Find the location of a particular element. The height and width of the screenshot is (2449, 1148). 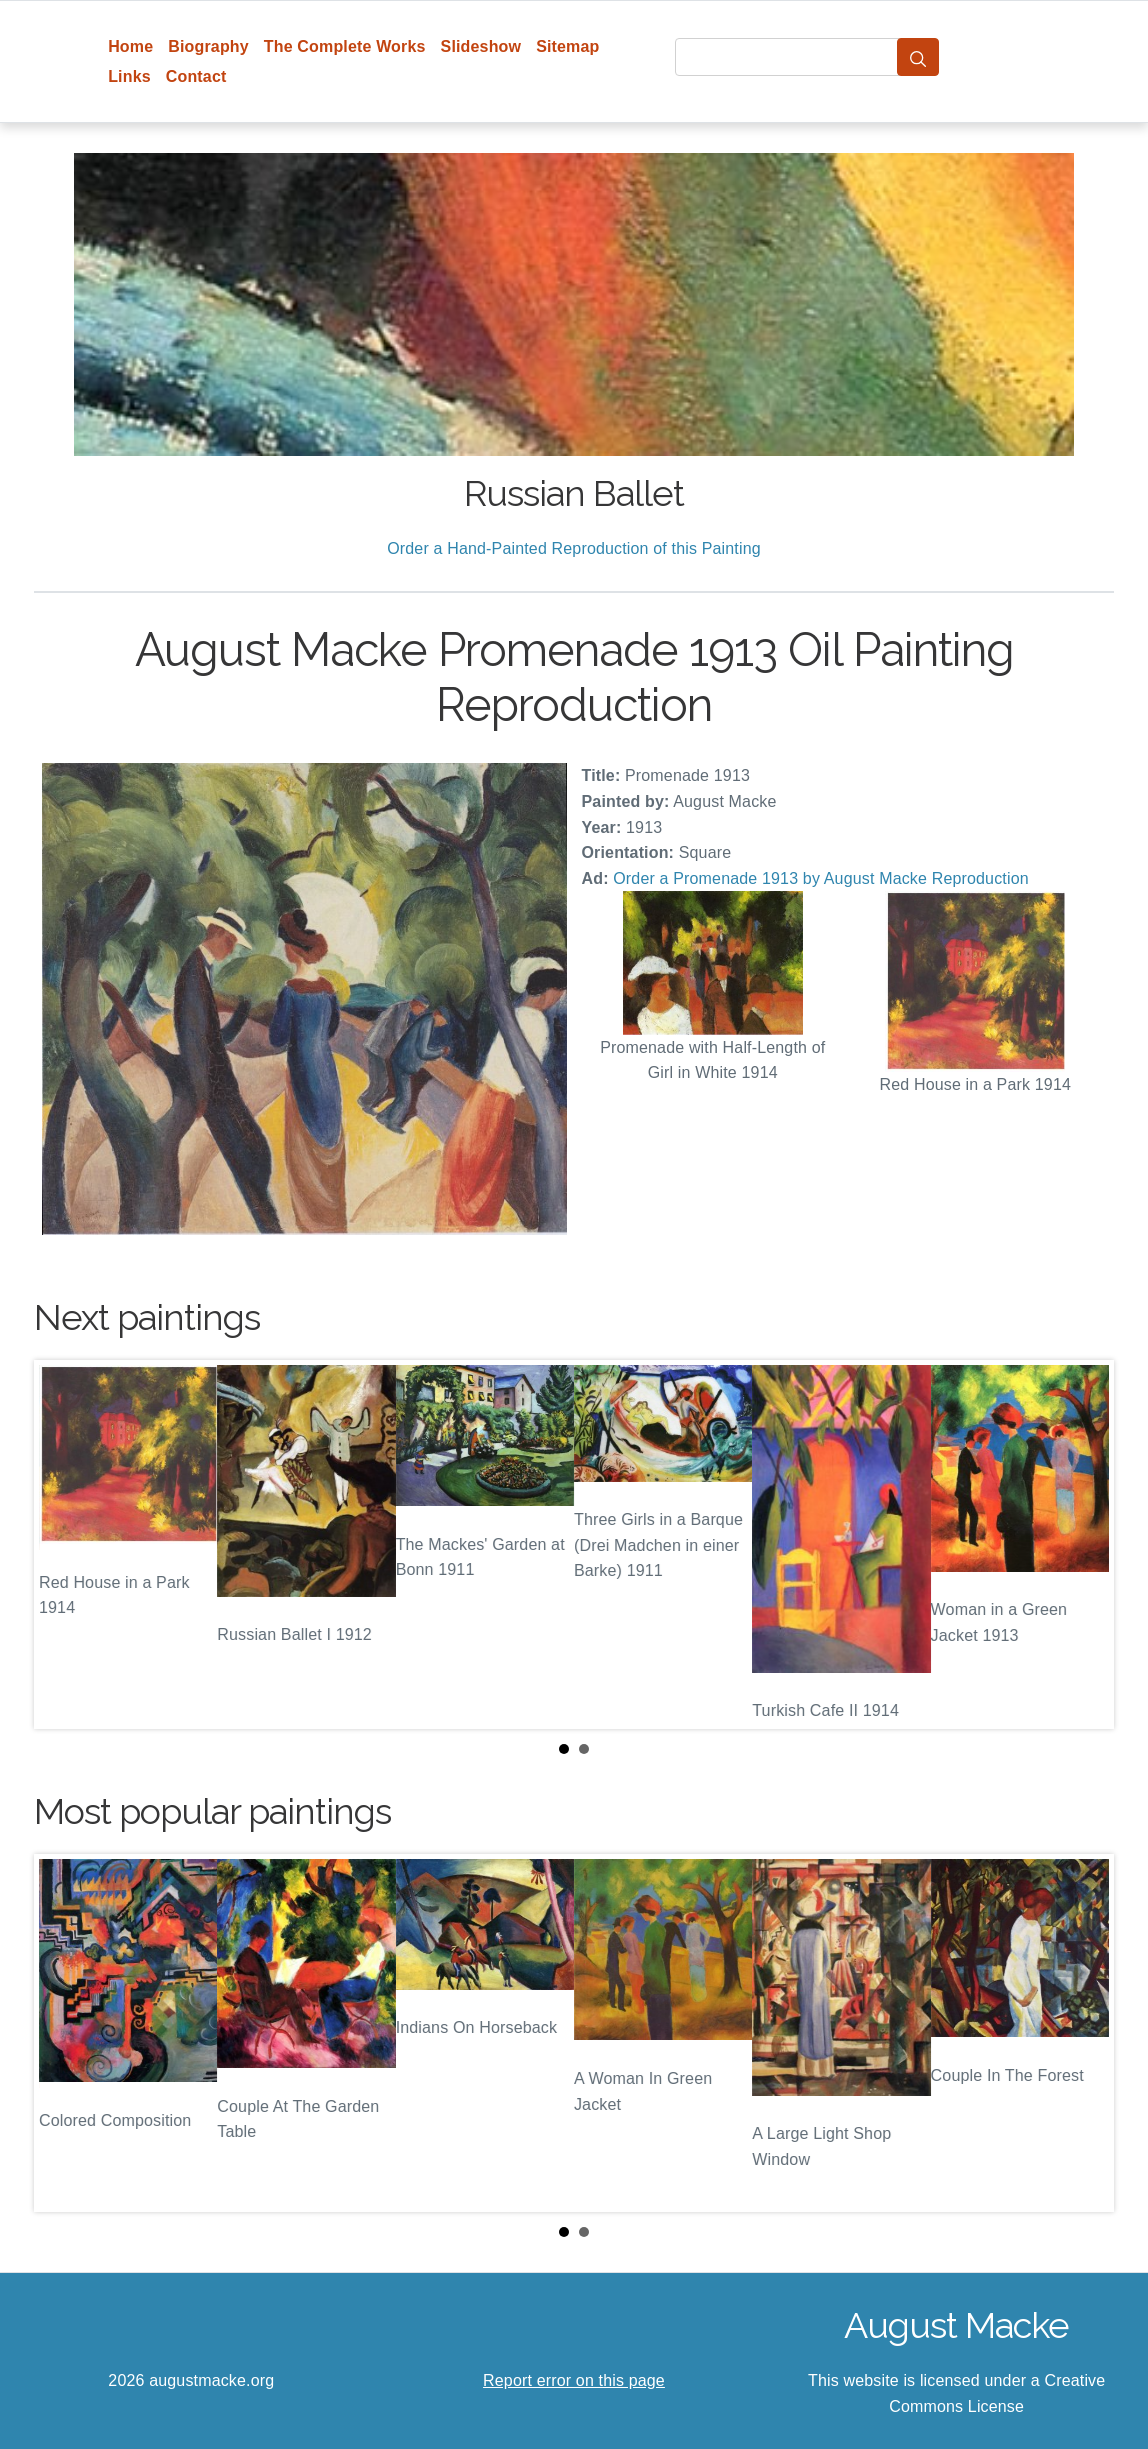

Slideshow is located at coordinates (481, 46).